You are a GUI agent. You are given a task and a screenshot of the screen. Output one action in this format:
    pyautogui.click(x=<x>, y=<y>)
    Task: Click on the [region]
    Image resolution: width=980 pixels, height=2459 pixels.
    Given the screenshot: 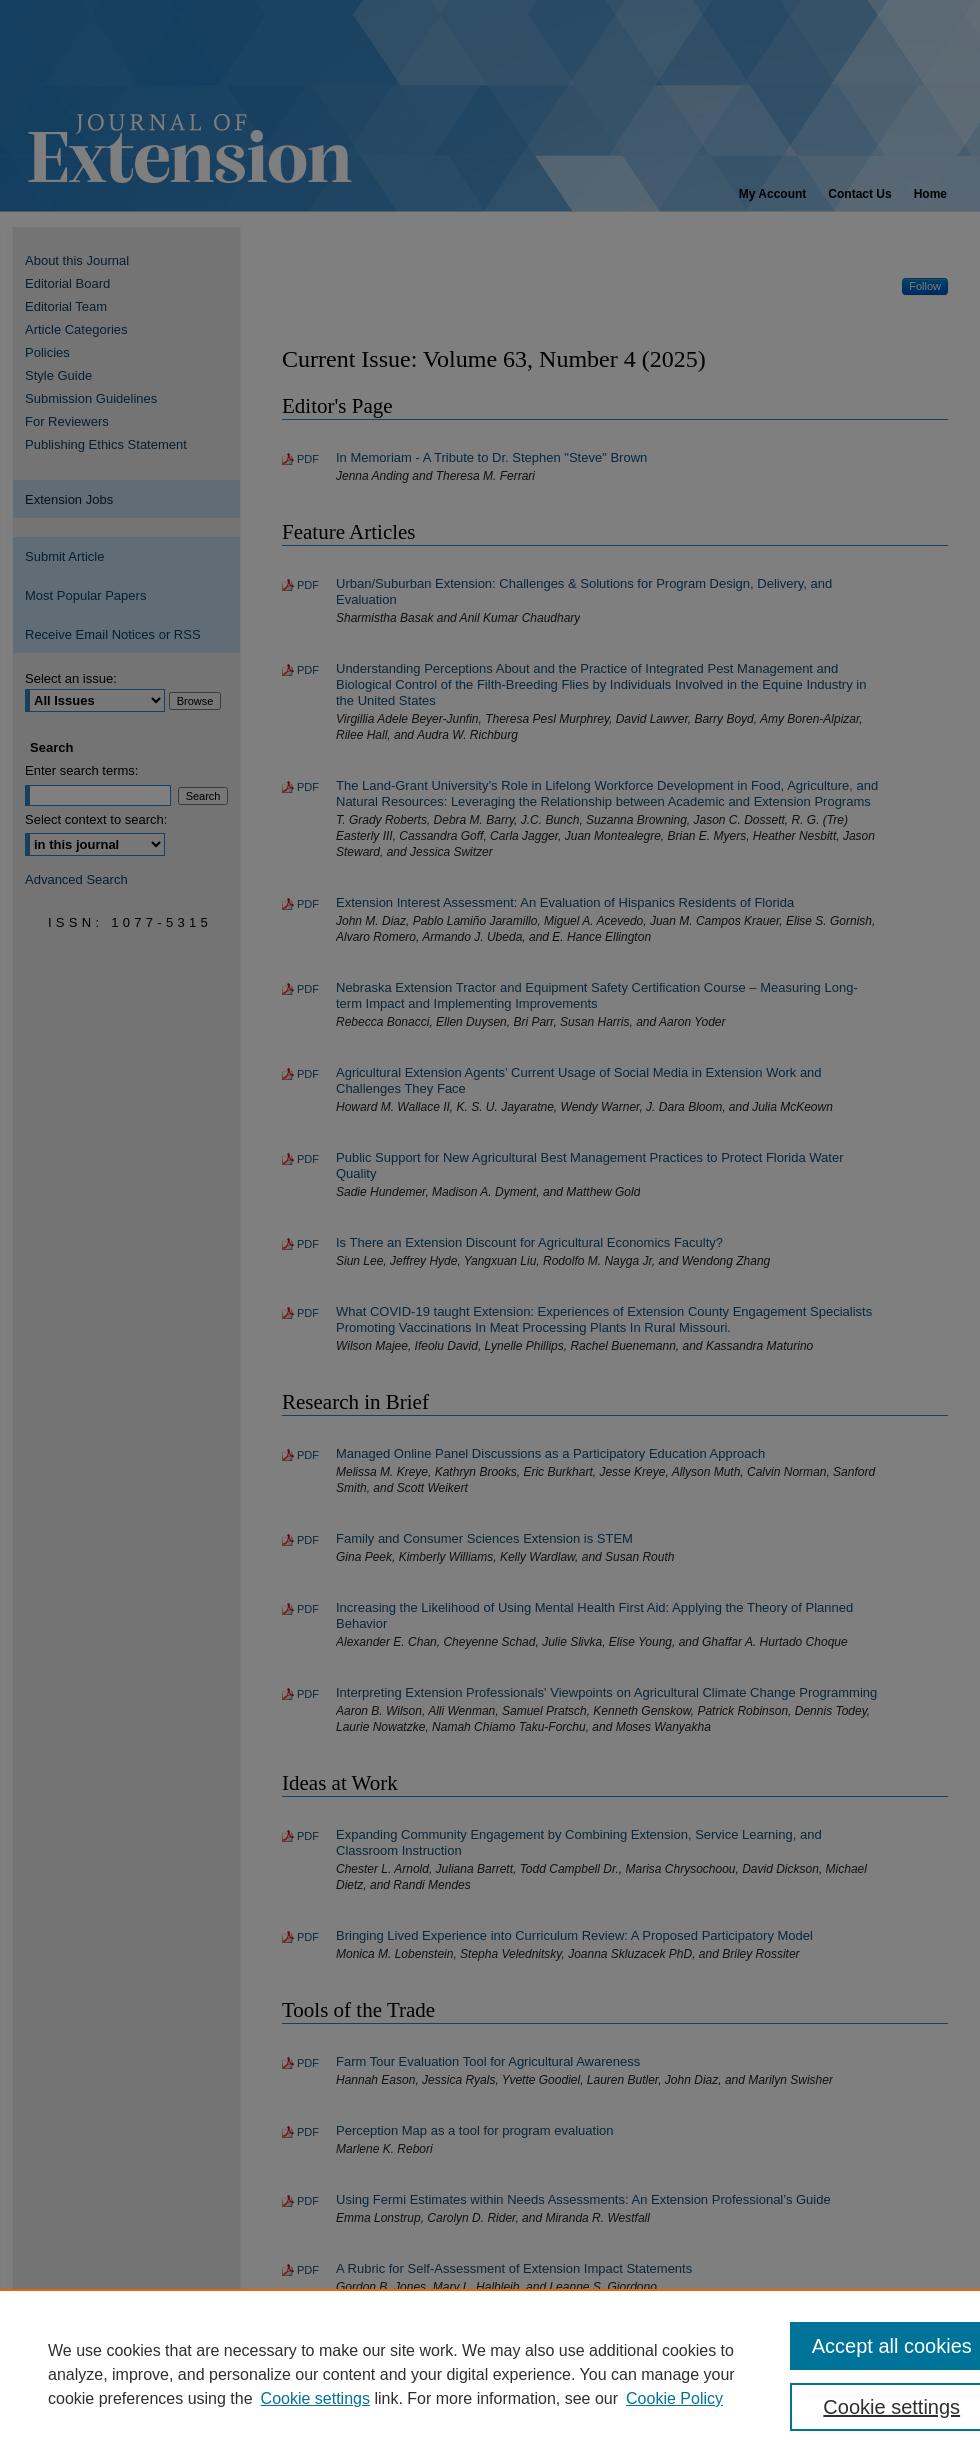 What is the action you would take?
    pyautogui.click(x=490, y=2374)
    